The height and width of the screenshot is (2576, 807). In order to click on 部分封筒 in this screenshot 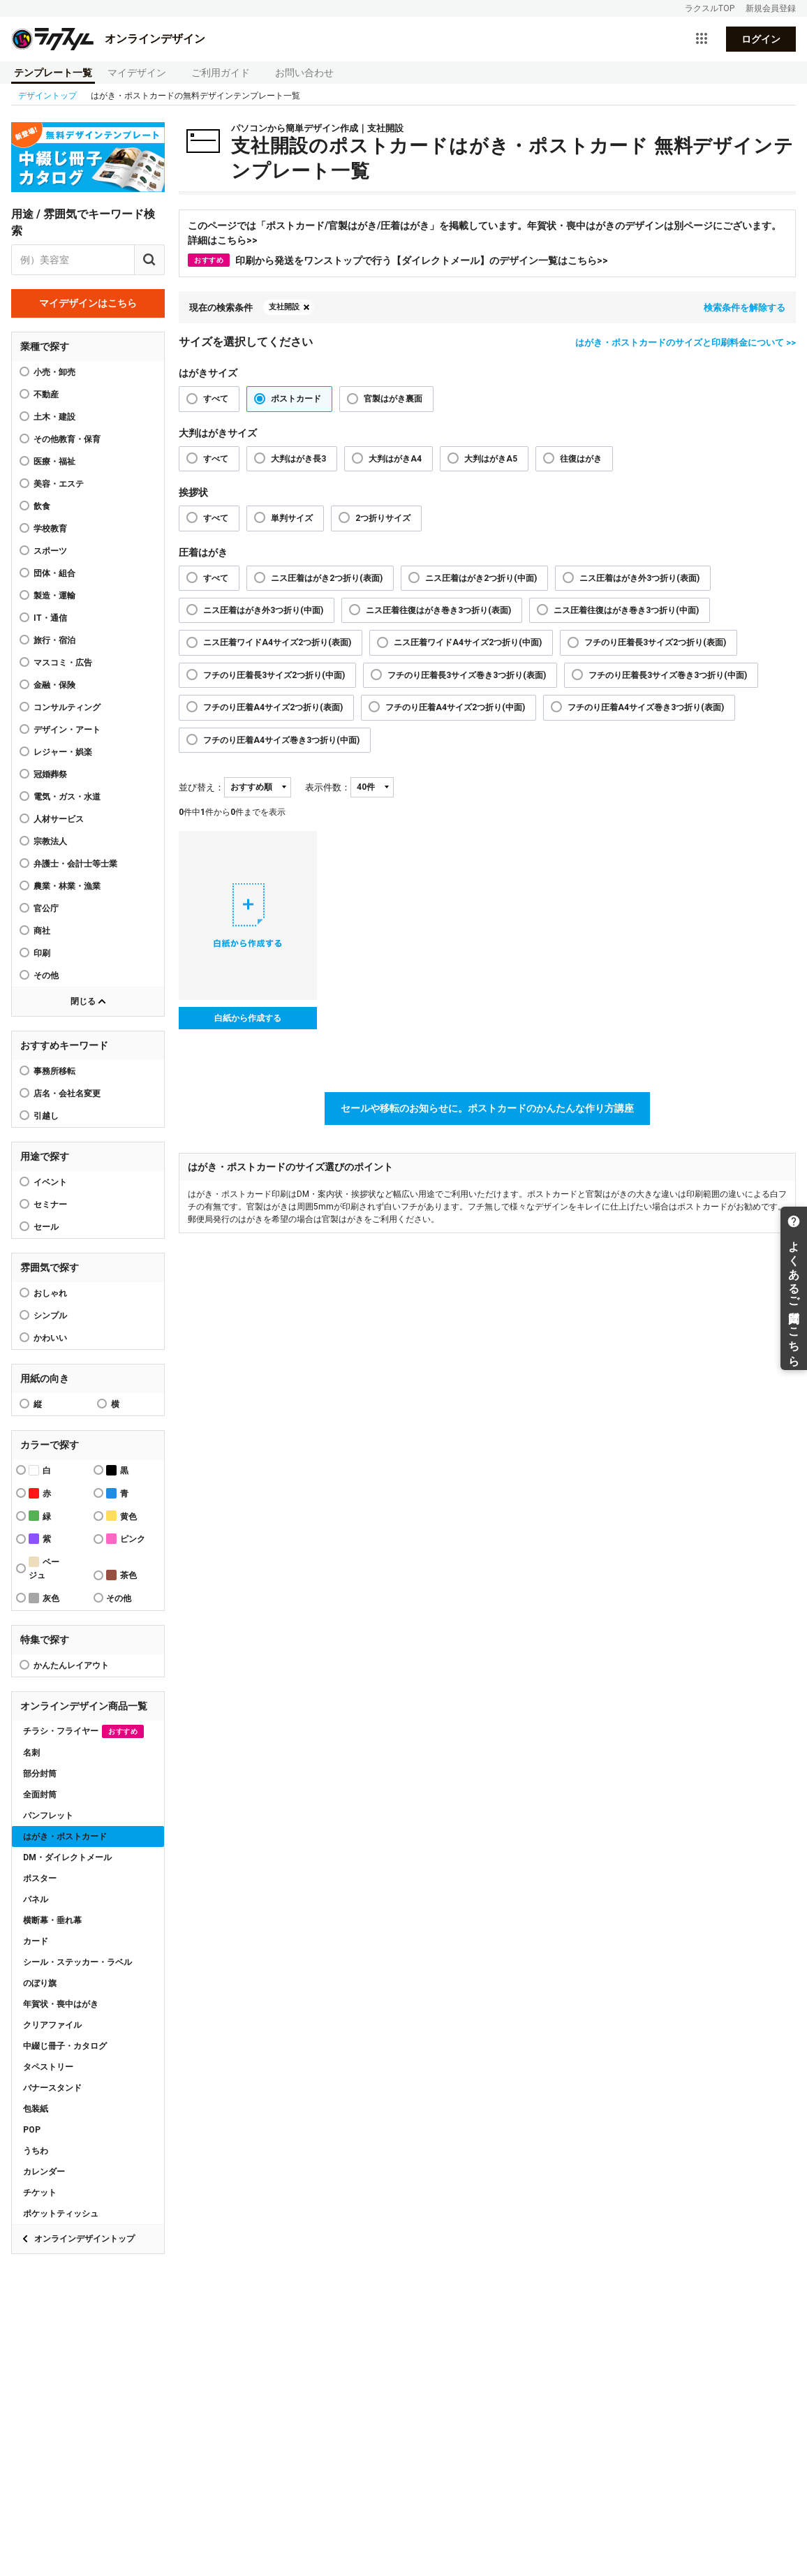, I will do `click(40, 1774)`.